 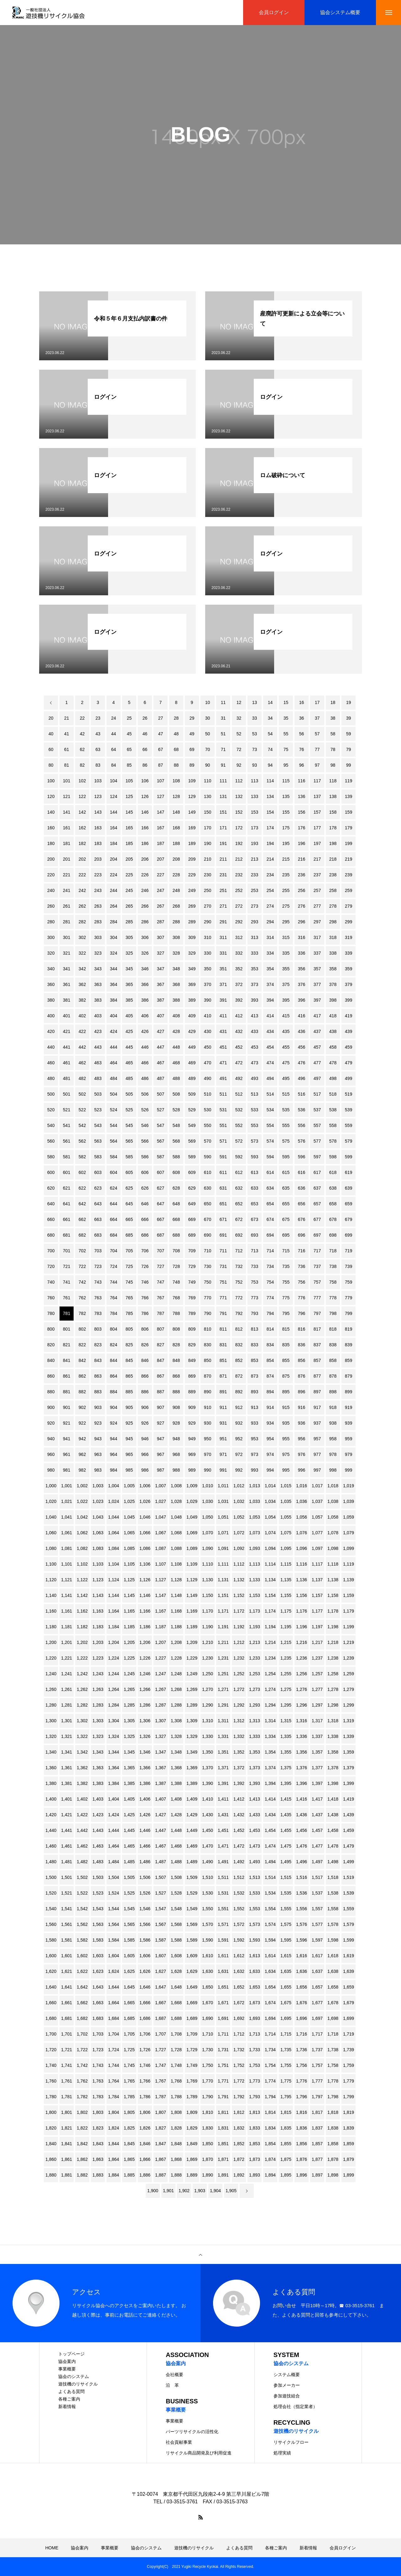 I want to click on 1,839, so click(x=348, y=2127).